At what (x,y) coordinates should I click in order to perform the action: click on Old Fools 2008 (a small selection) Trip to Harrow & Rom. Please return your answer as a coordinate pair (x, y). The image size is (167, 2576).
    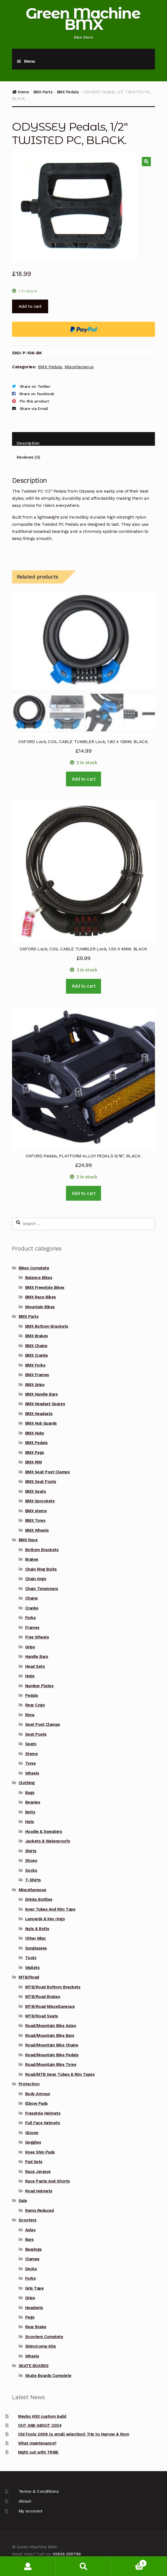
    Looking at the image, I should click on (73, 2434).